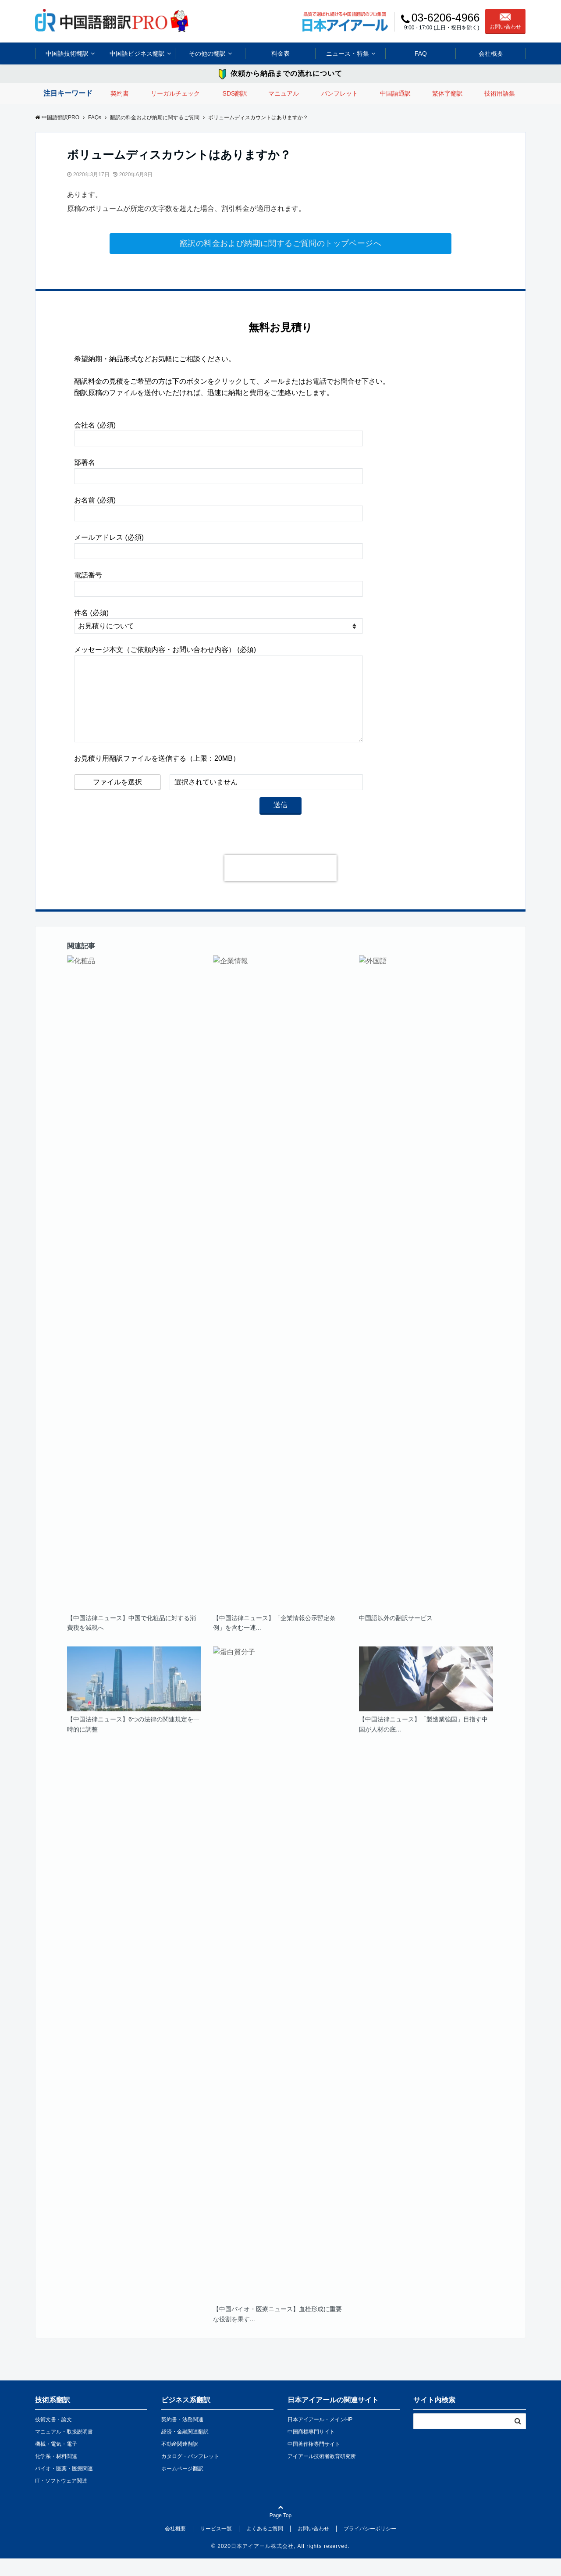 This screenshot has width=561, height=2576. I want to click on リーガルチェック, so click(175, 93).